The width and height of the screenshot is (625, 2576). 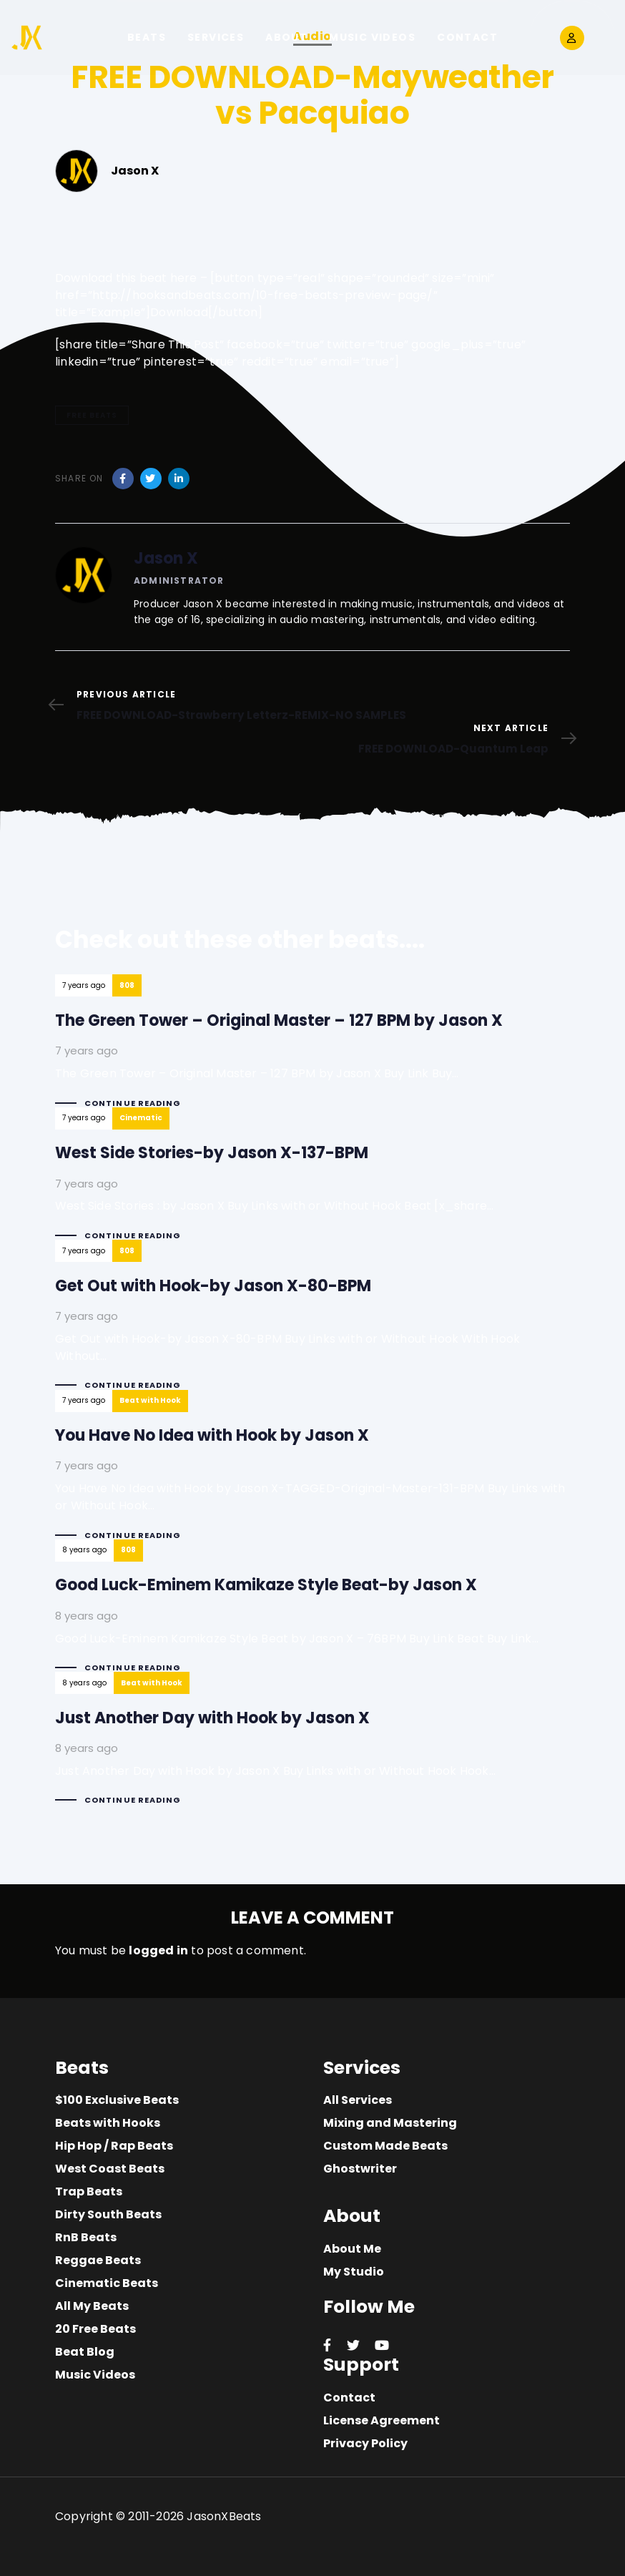 I want to click on All My Beats, so click(x=92, y=2306).